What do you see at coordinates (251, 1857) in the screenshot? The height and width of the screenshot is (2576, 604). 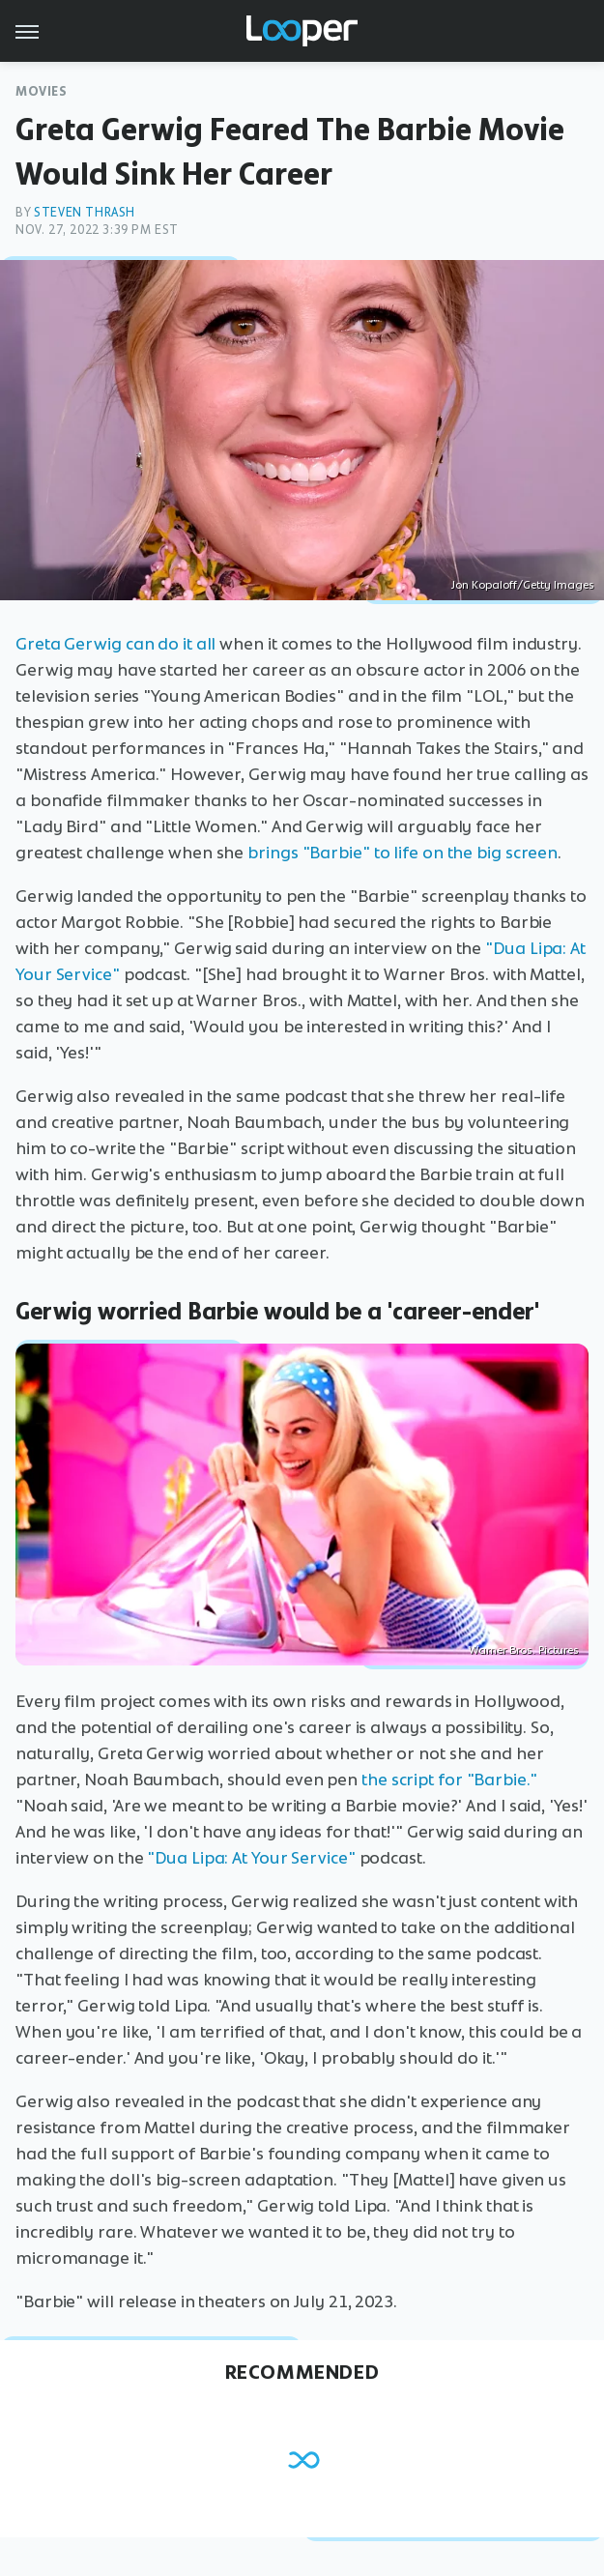 I see `"Dua Lipa: At Your Service"` at bounding box center [251, 1857].